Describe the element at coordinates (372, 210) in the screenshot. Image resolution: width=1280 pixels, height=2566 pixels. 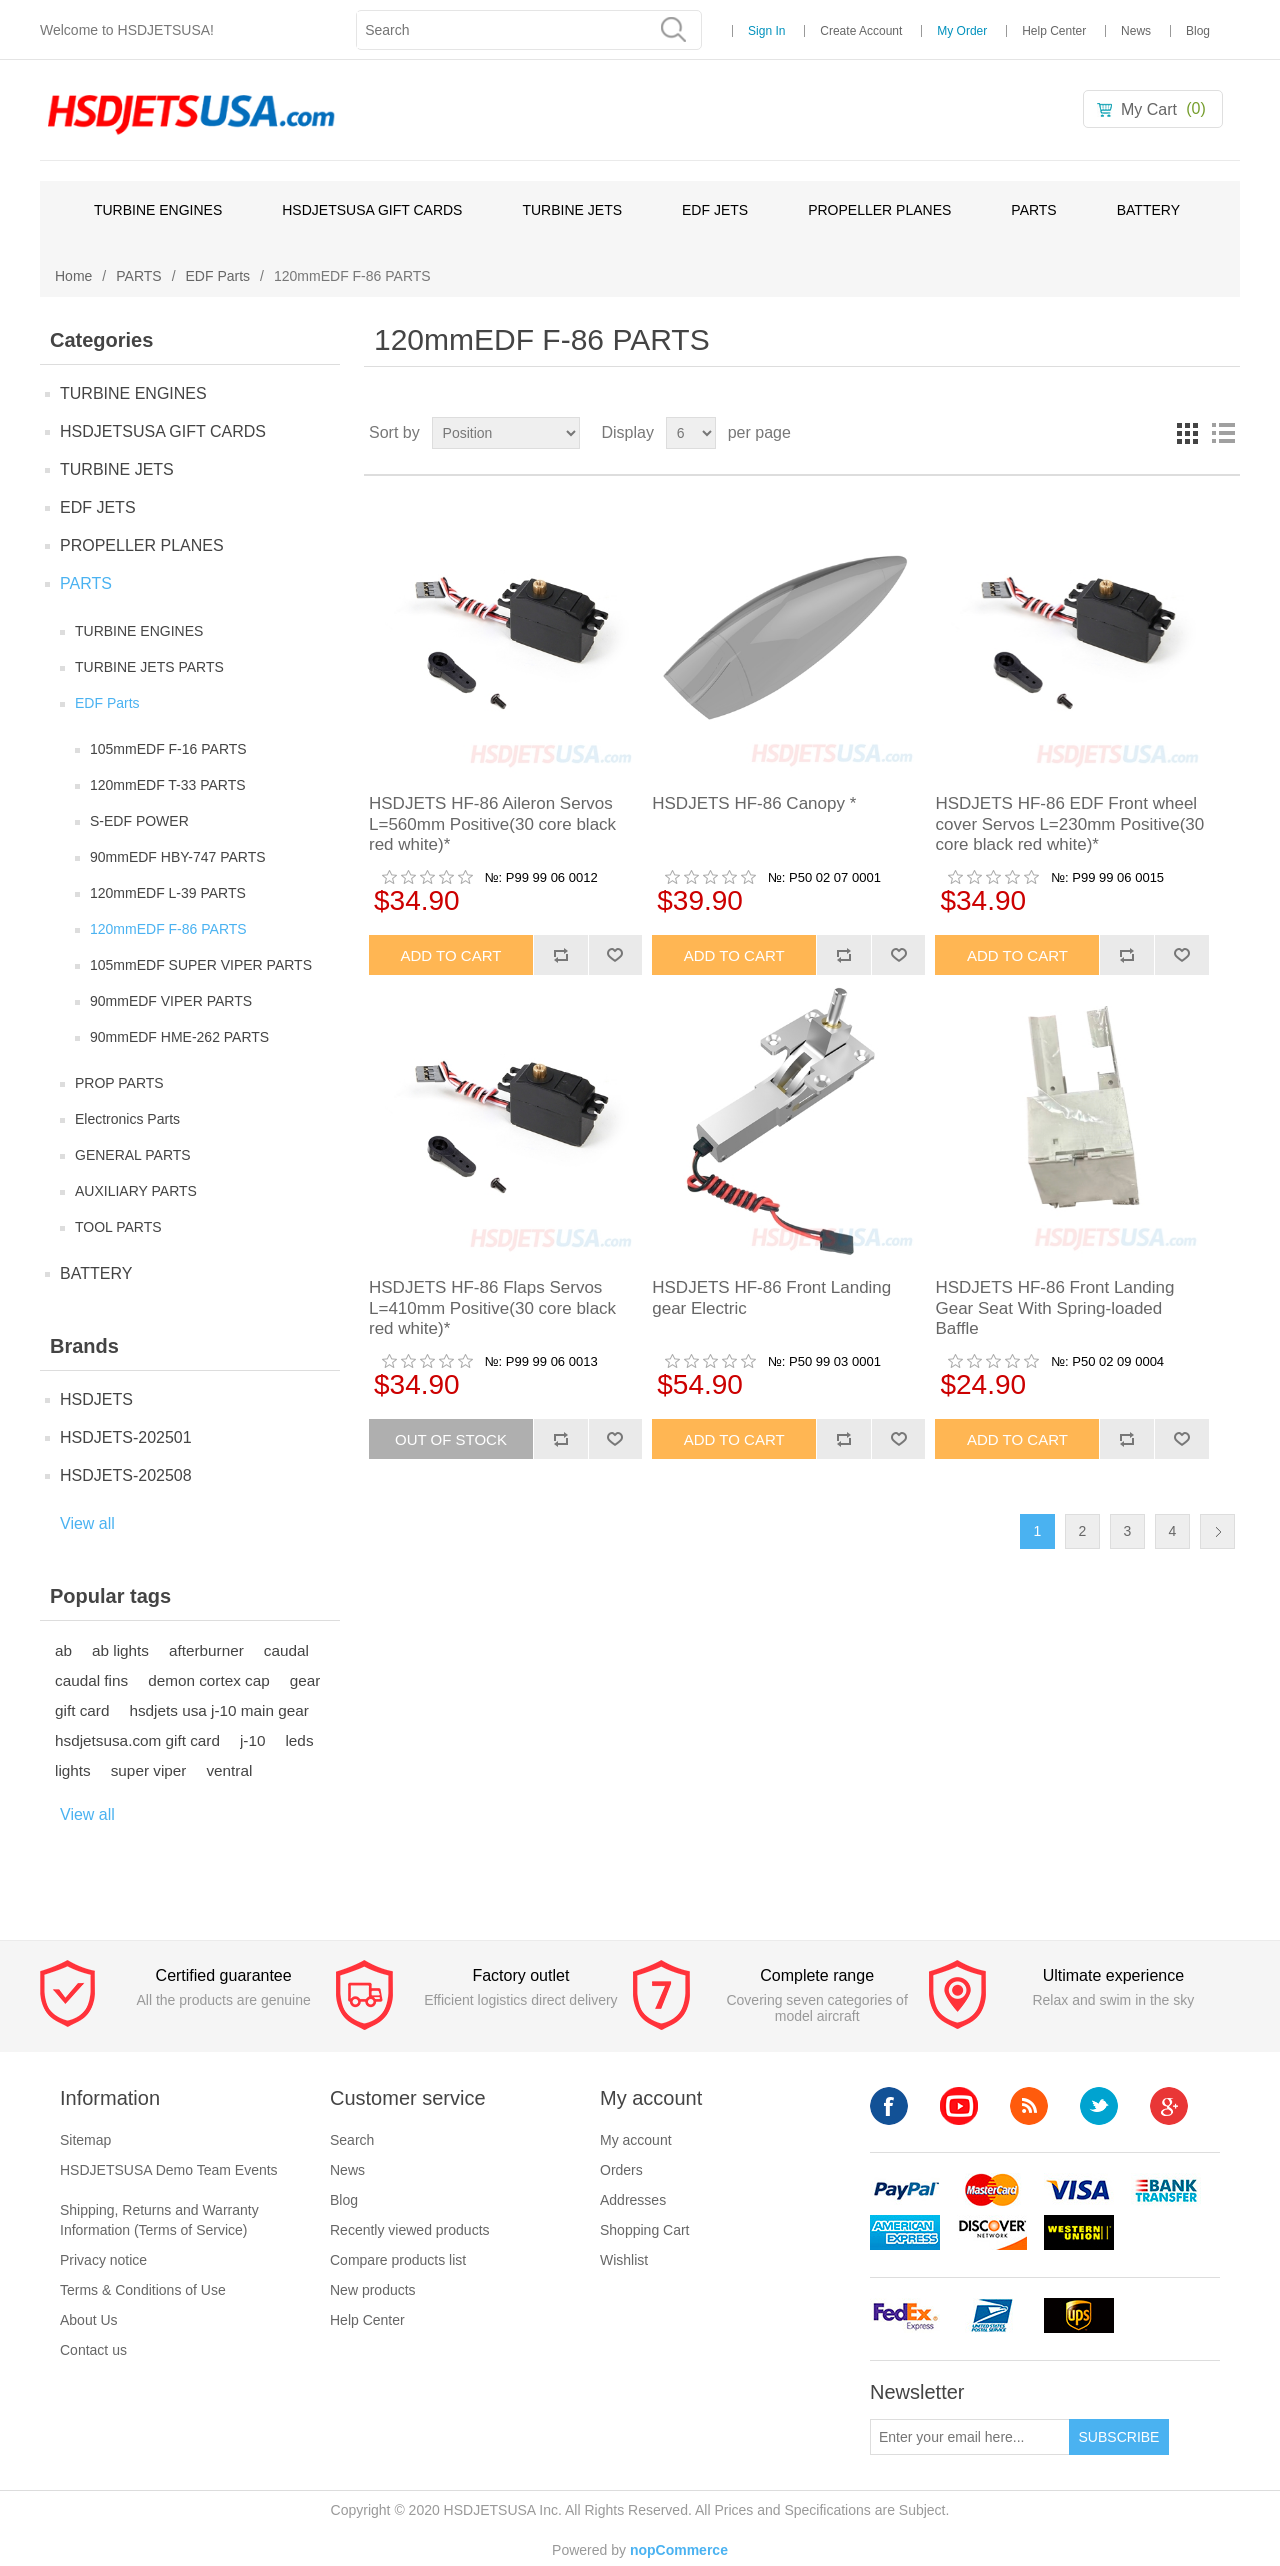
I see `HSDJETSUSA GIFT CARDS` at that location.